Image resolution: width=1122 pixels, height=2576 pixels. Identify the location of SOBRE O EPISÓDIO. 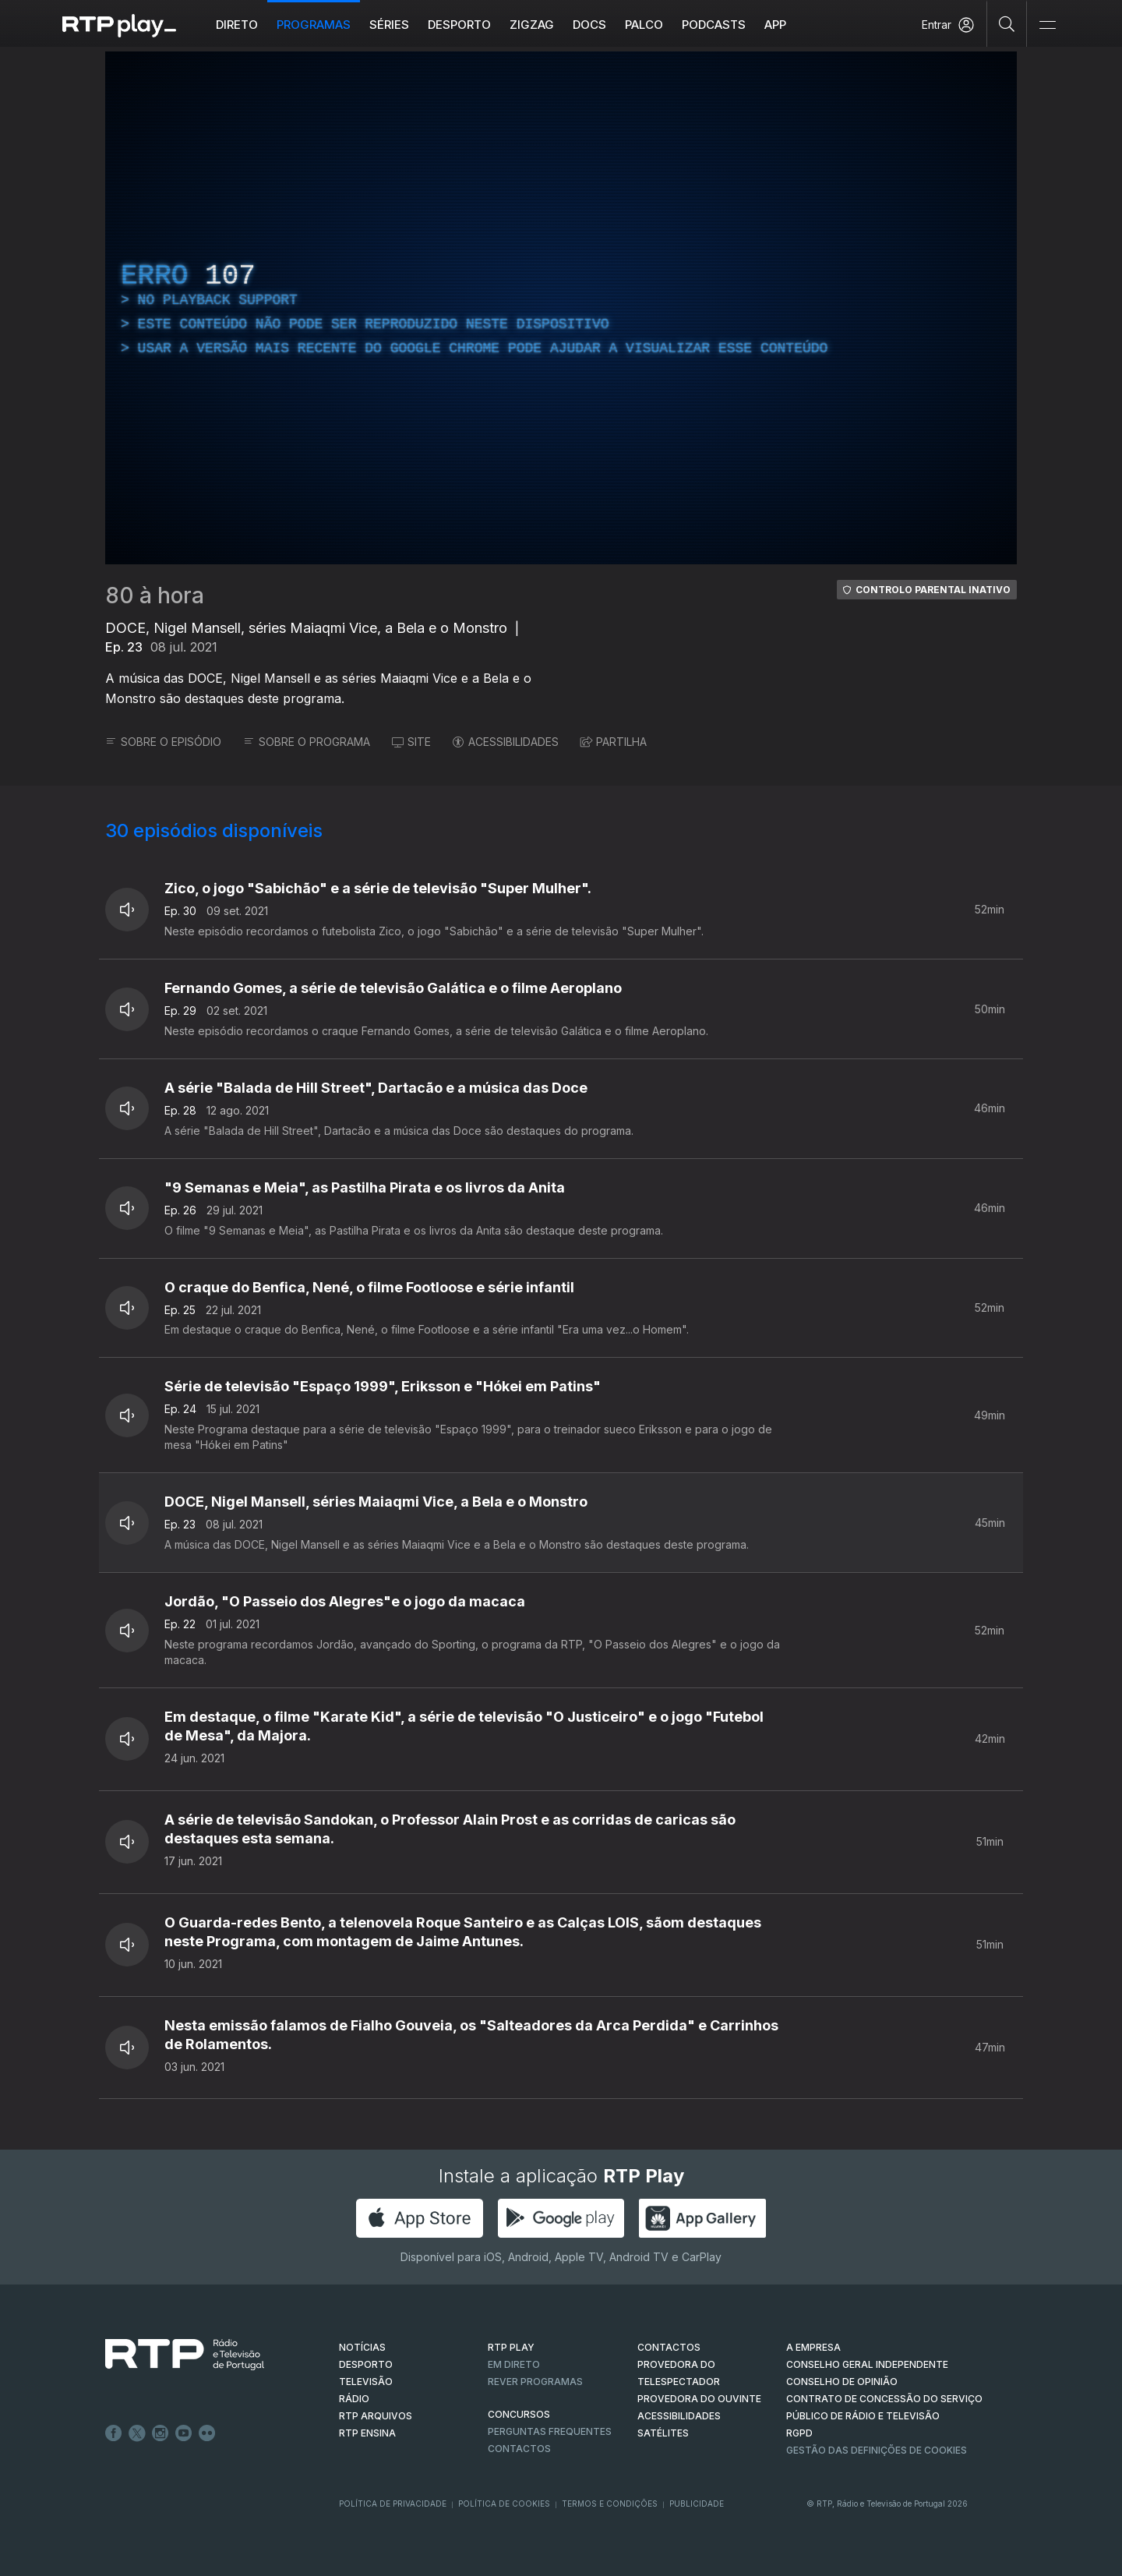
(163, 741).